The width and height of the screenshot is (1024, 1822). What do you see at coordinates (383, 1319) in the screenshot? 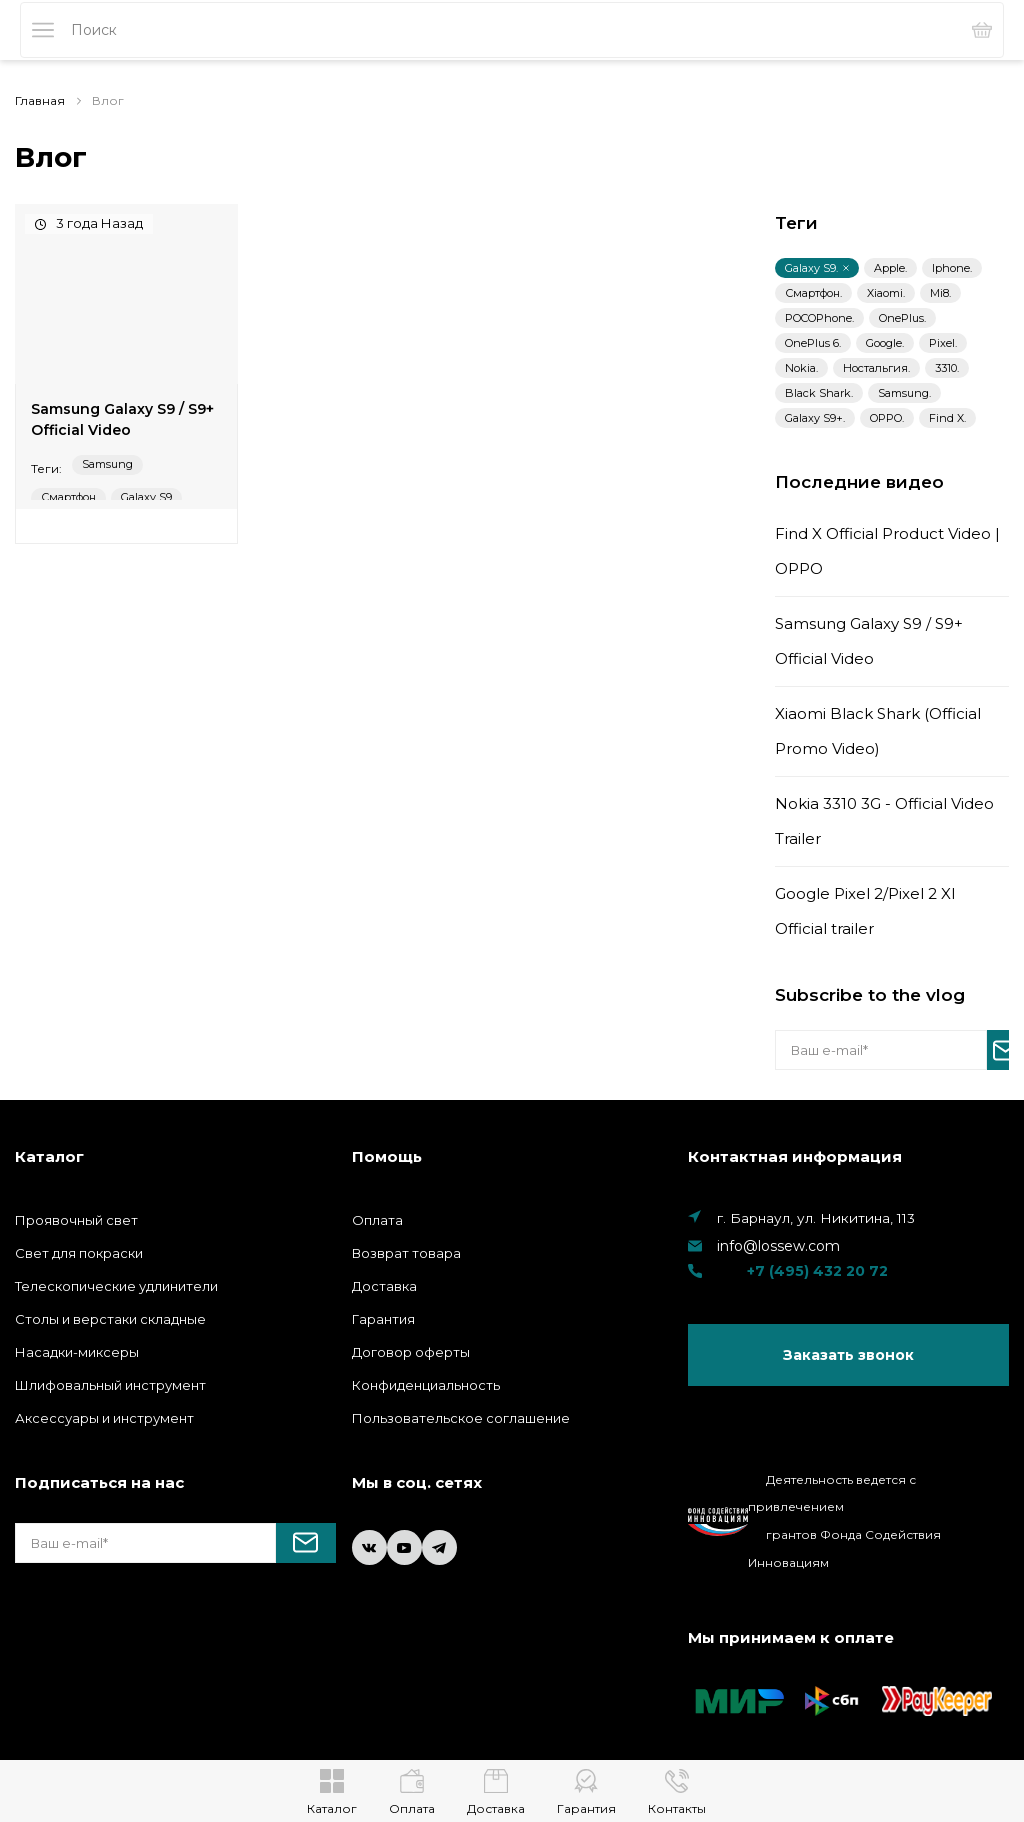
I see `Гарантия` at bounding box center [383, 1319].